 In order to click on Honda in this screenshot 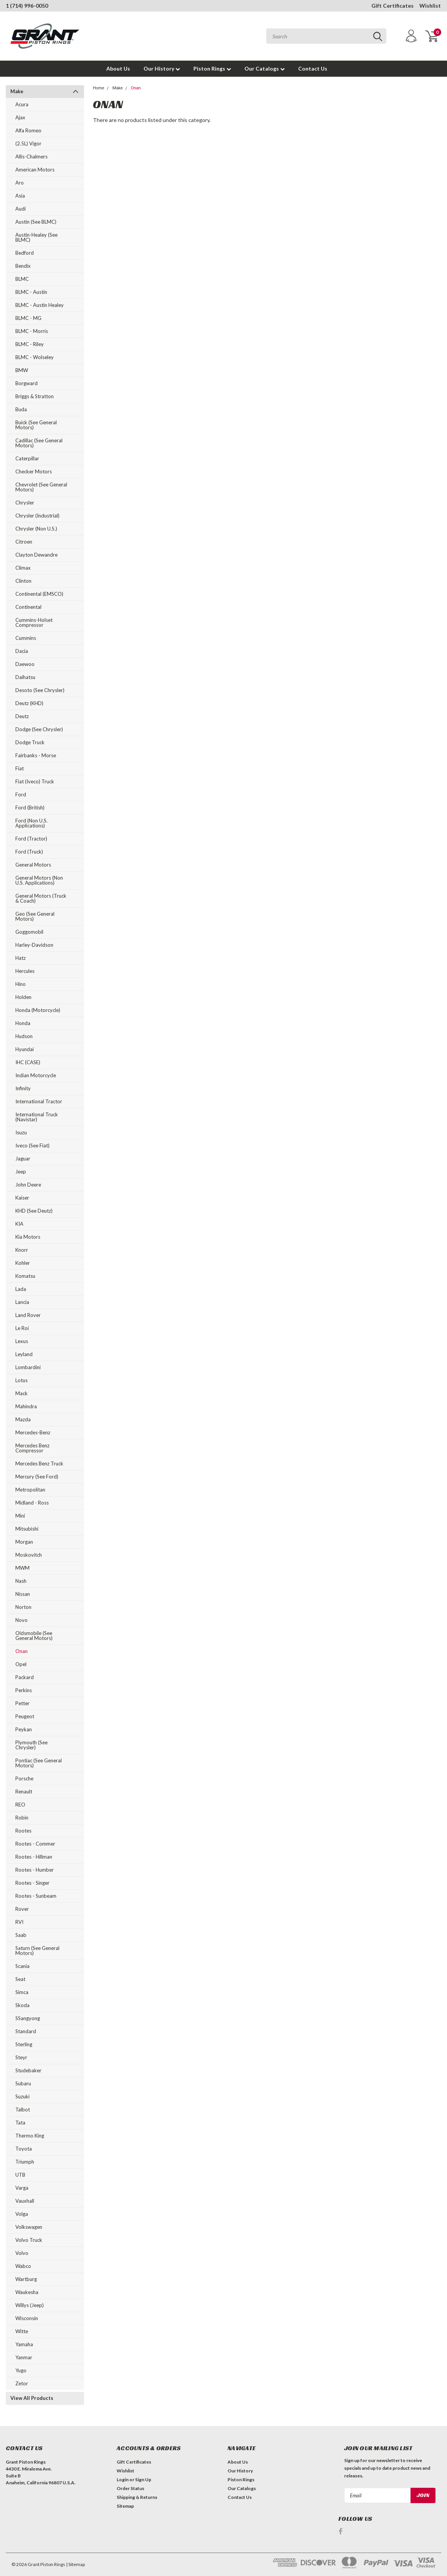, I will do `click(22, 1023)`.